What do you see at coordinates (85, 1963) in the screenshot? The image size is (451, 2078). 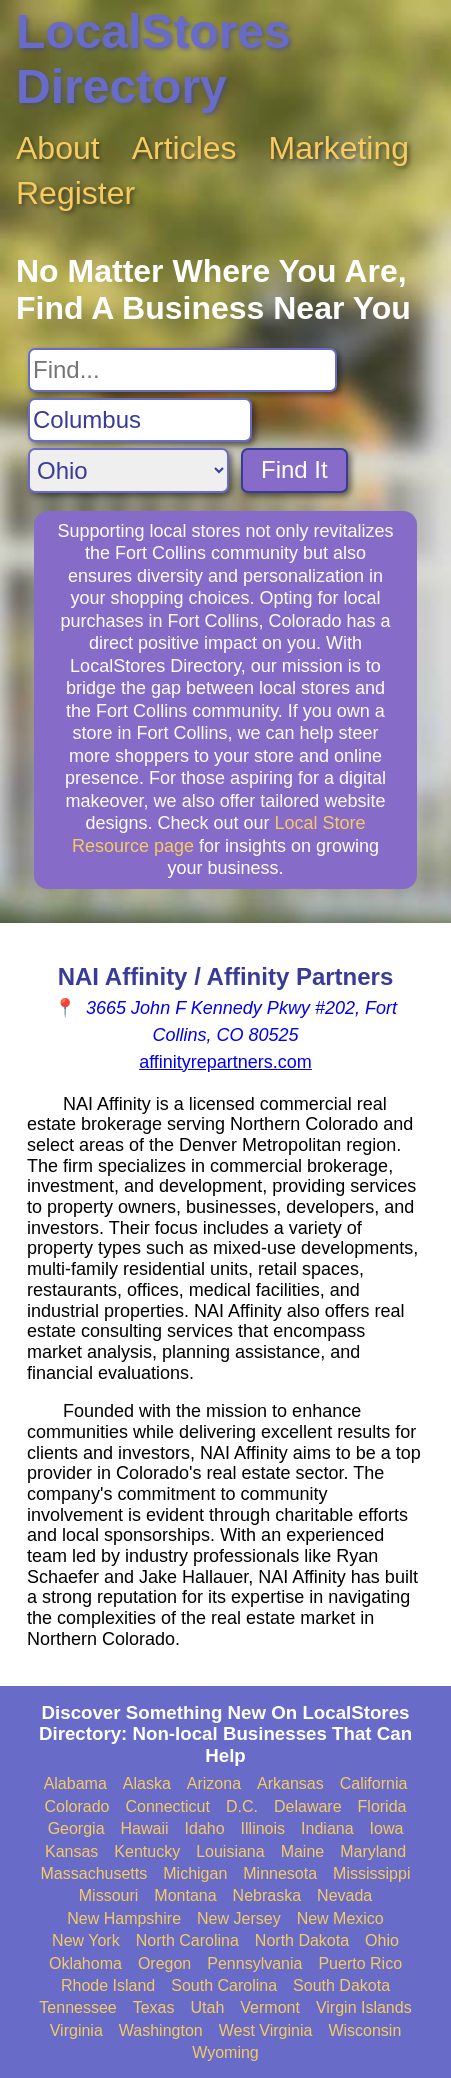 I see `Oklahoma` at bounding box center [85, 1963].